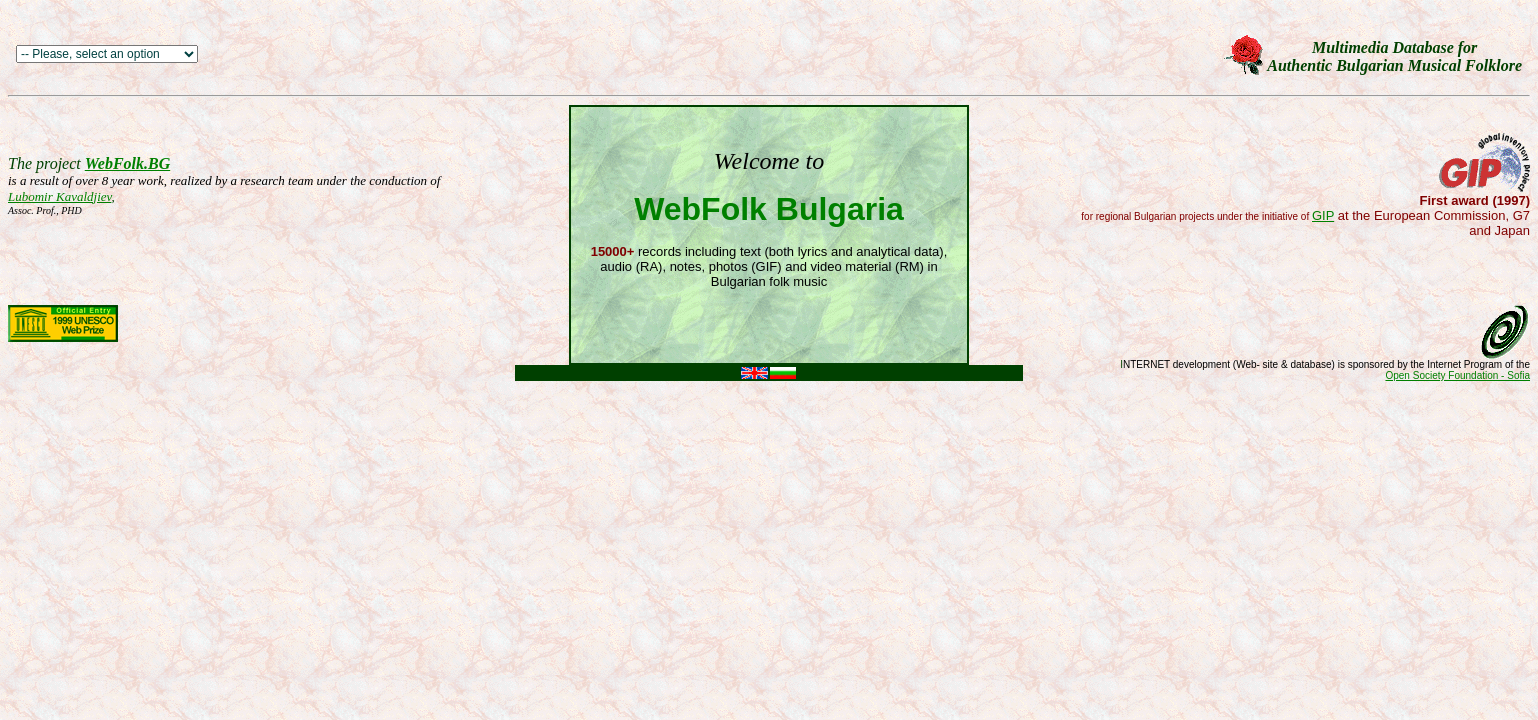  What do you see at coordinates (1457, 375) in the screenshot?
I see `Open Society Foundation - Sofia` at bounding box center [1457, 375].